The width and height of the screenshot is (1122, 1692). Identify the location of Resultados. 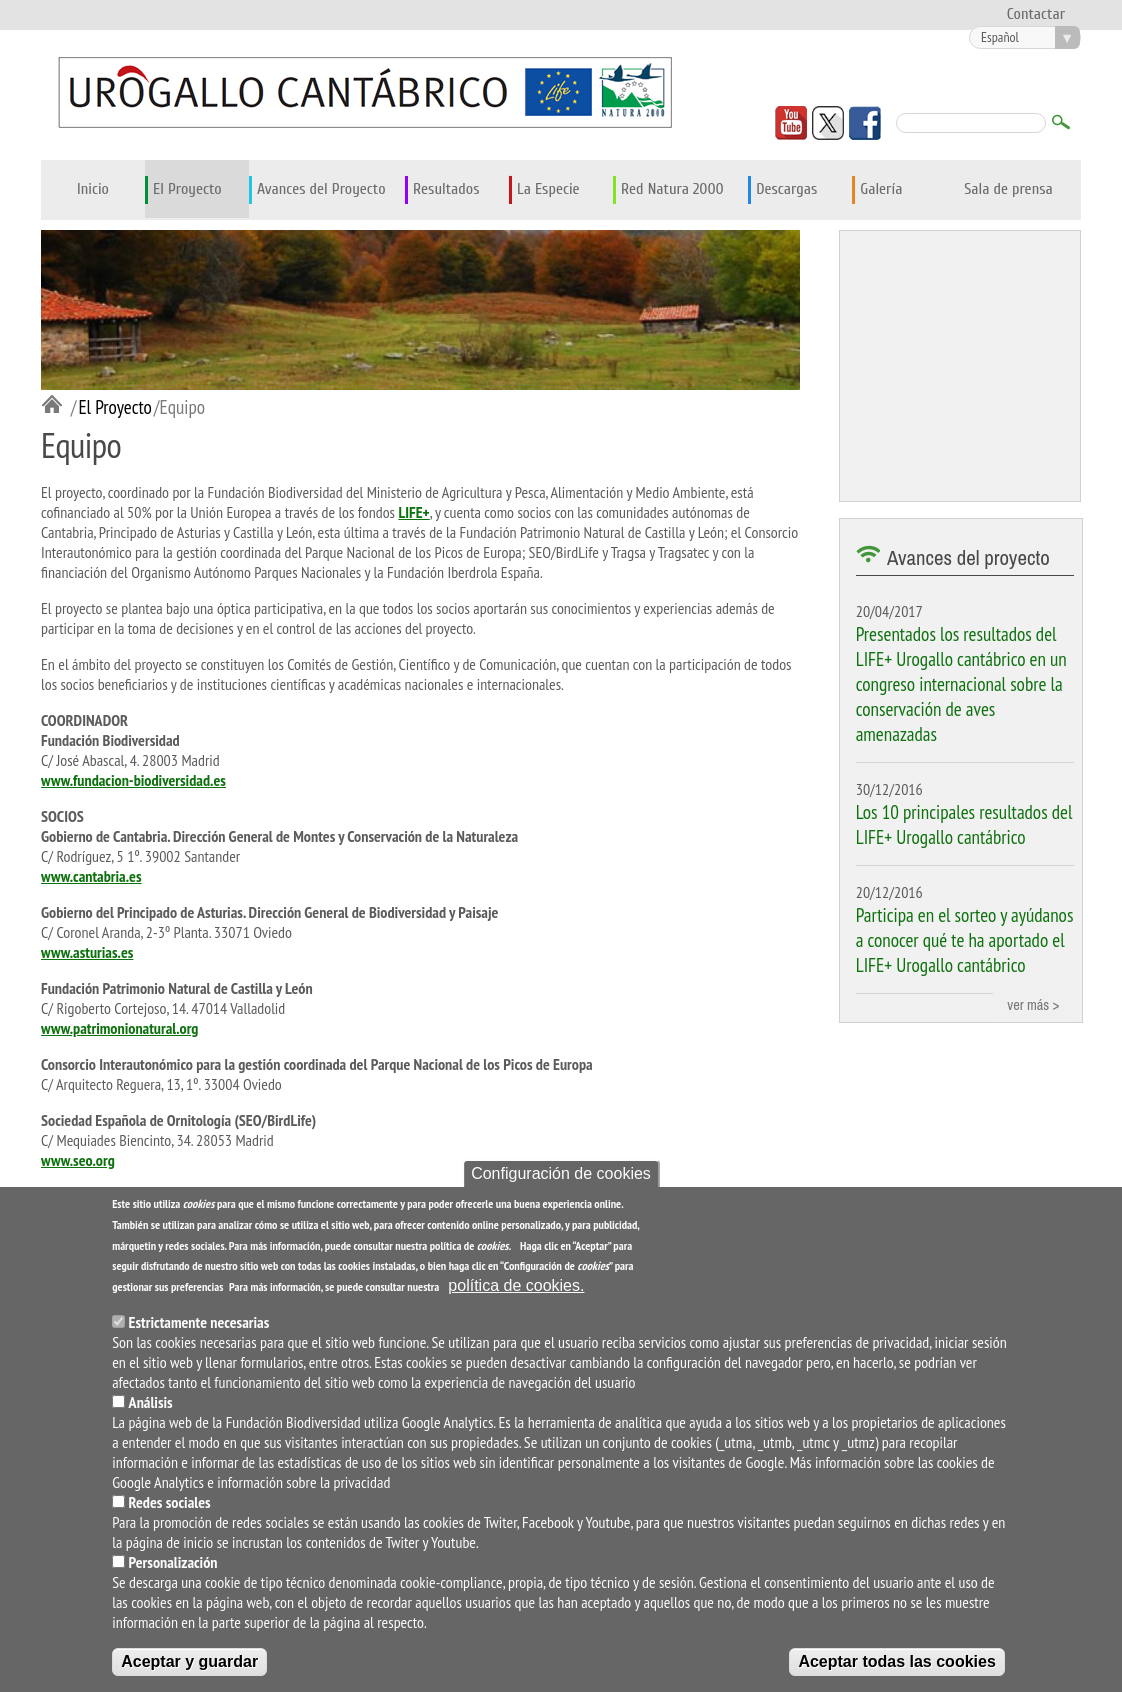
(446, 189).